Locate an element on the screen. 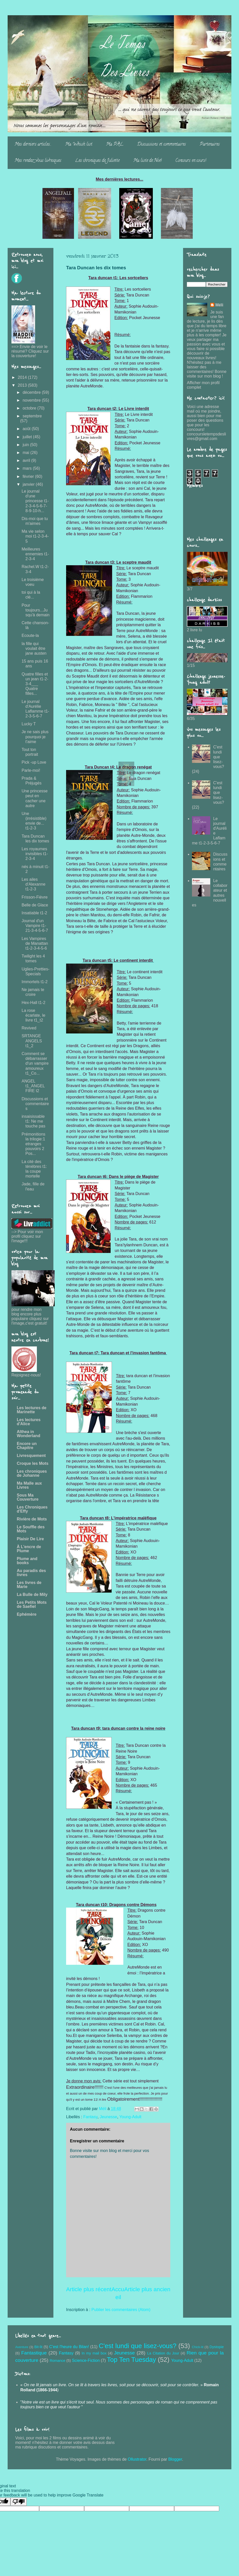 The width and height of the screenshot is (239, 2576). août is located at coordinates (27, 429).